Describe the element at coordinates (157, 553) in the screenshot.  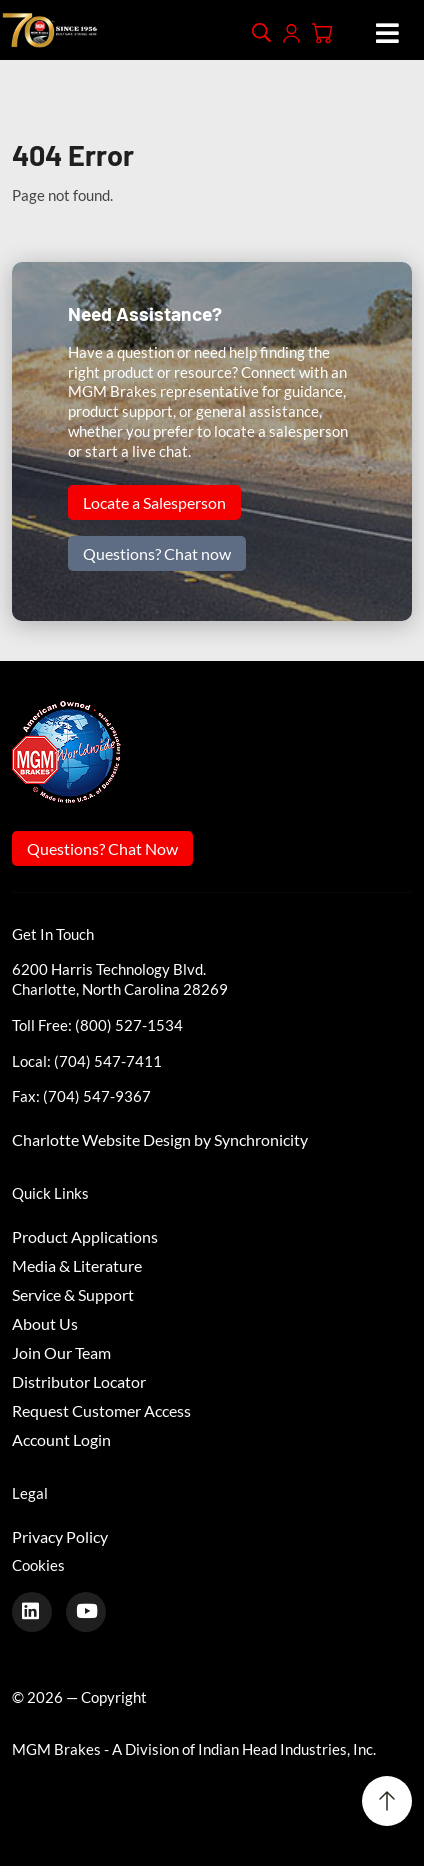
I see `Questions? Chat now` at that location.